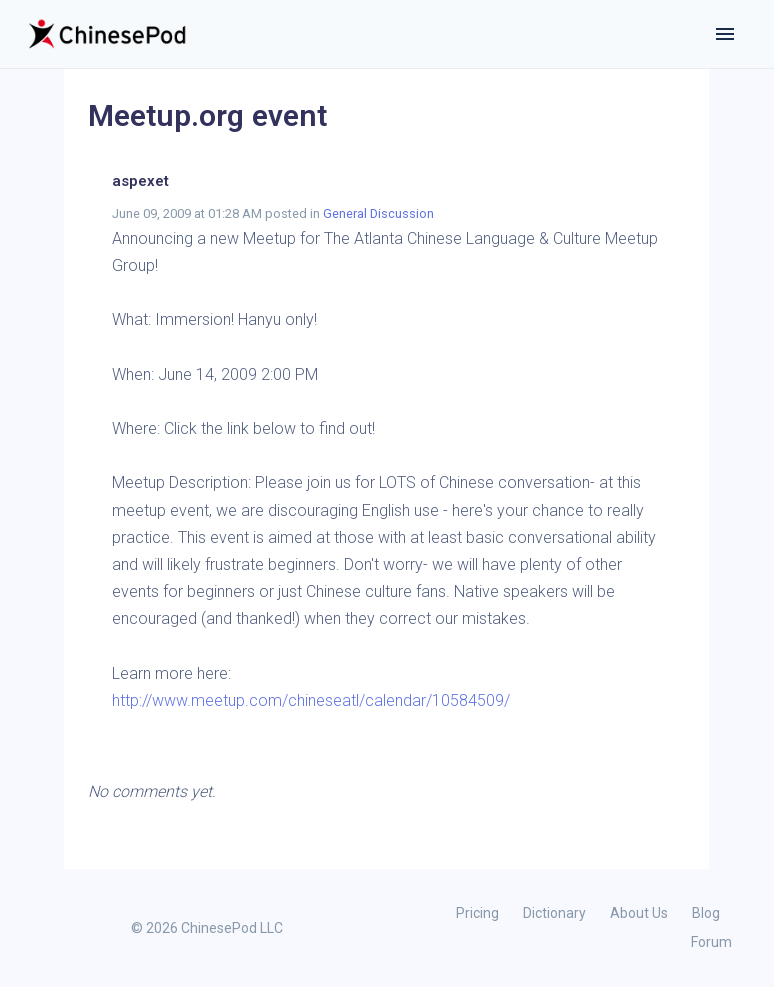 The height and width of the screenshot is (987, 774). I want to click on Forum, so click(711, 942).